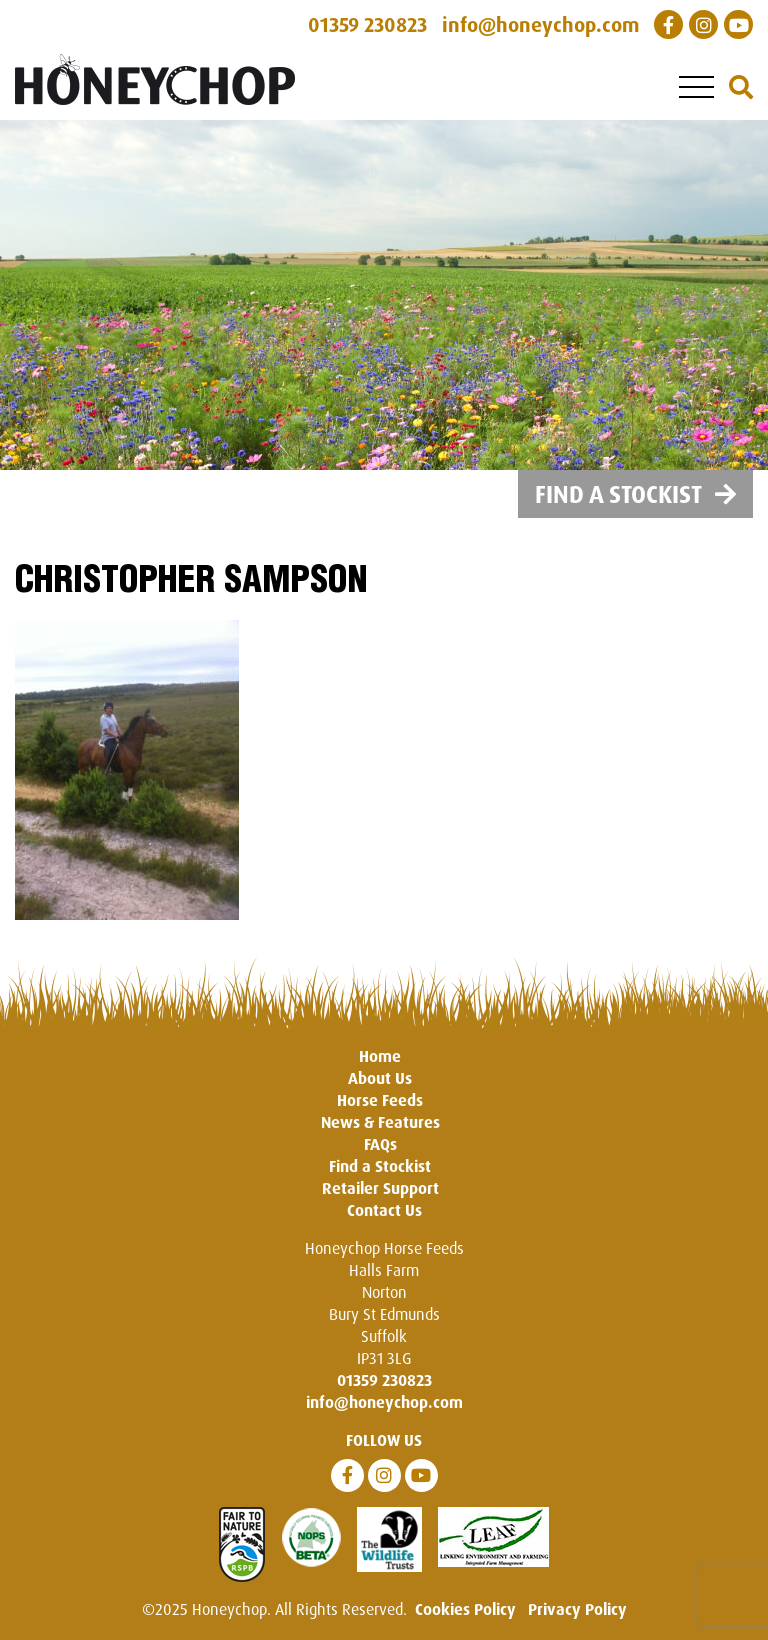 The height and width of the screenshot is (1640, 768). Describe the element at coordinates (384, 1380) in the screenshot. I see `01359 230823` at that location.